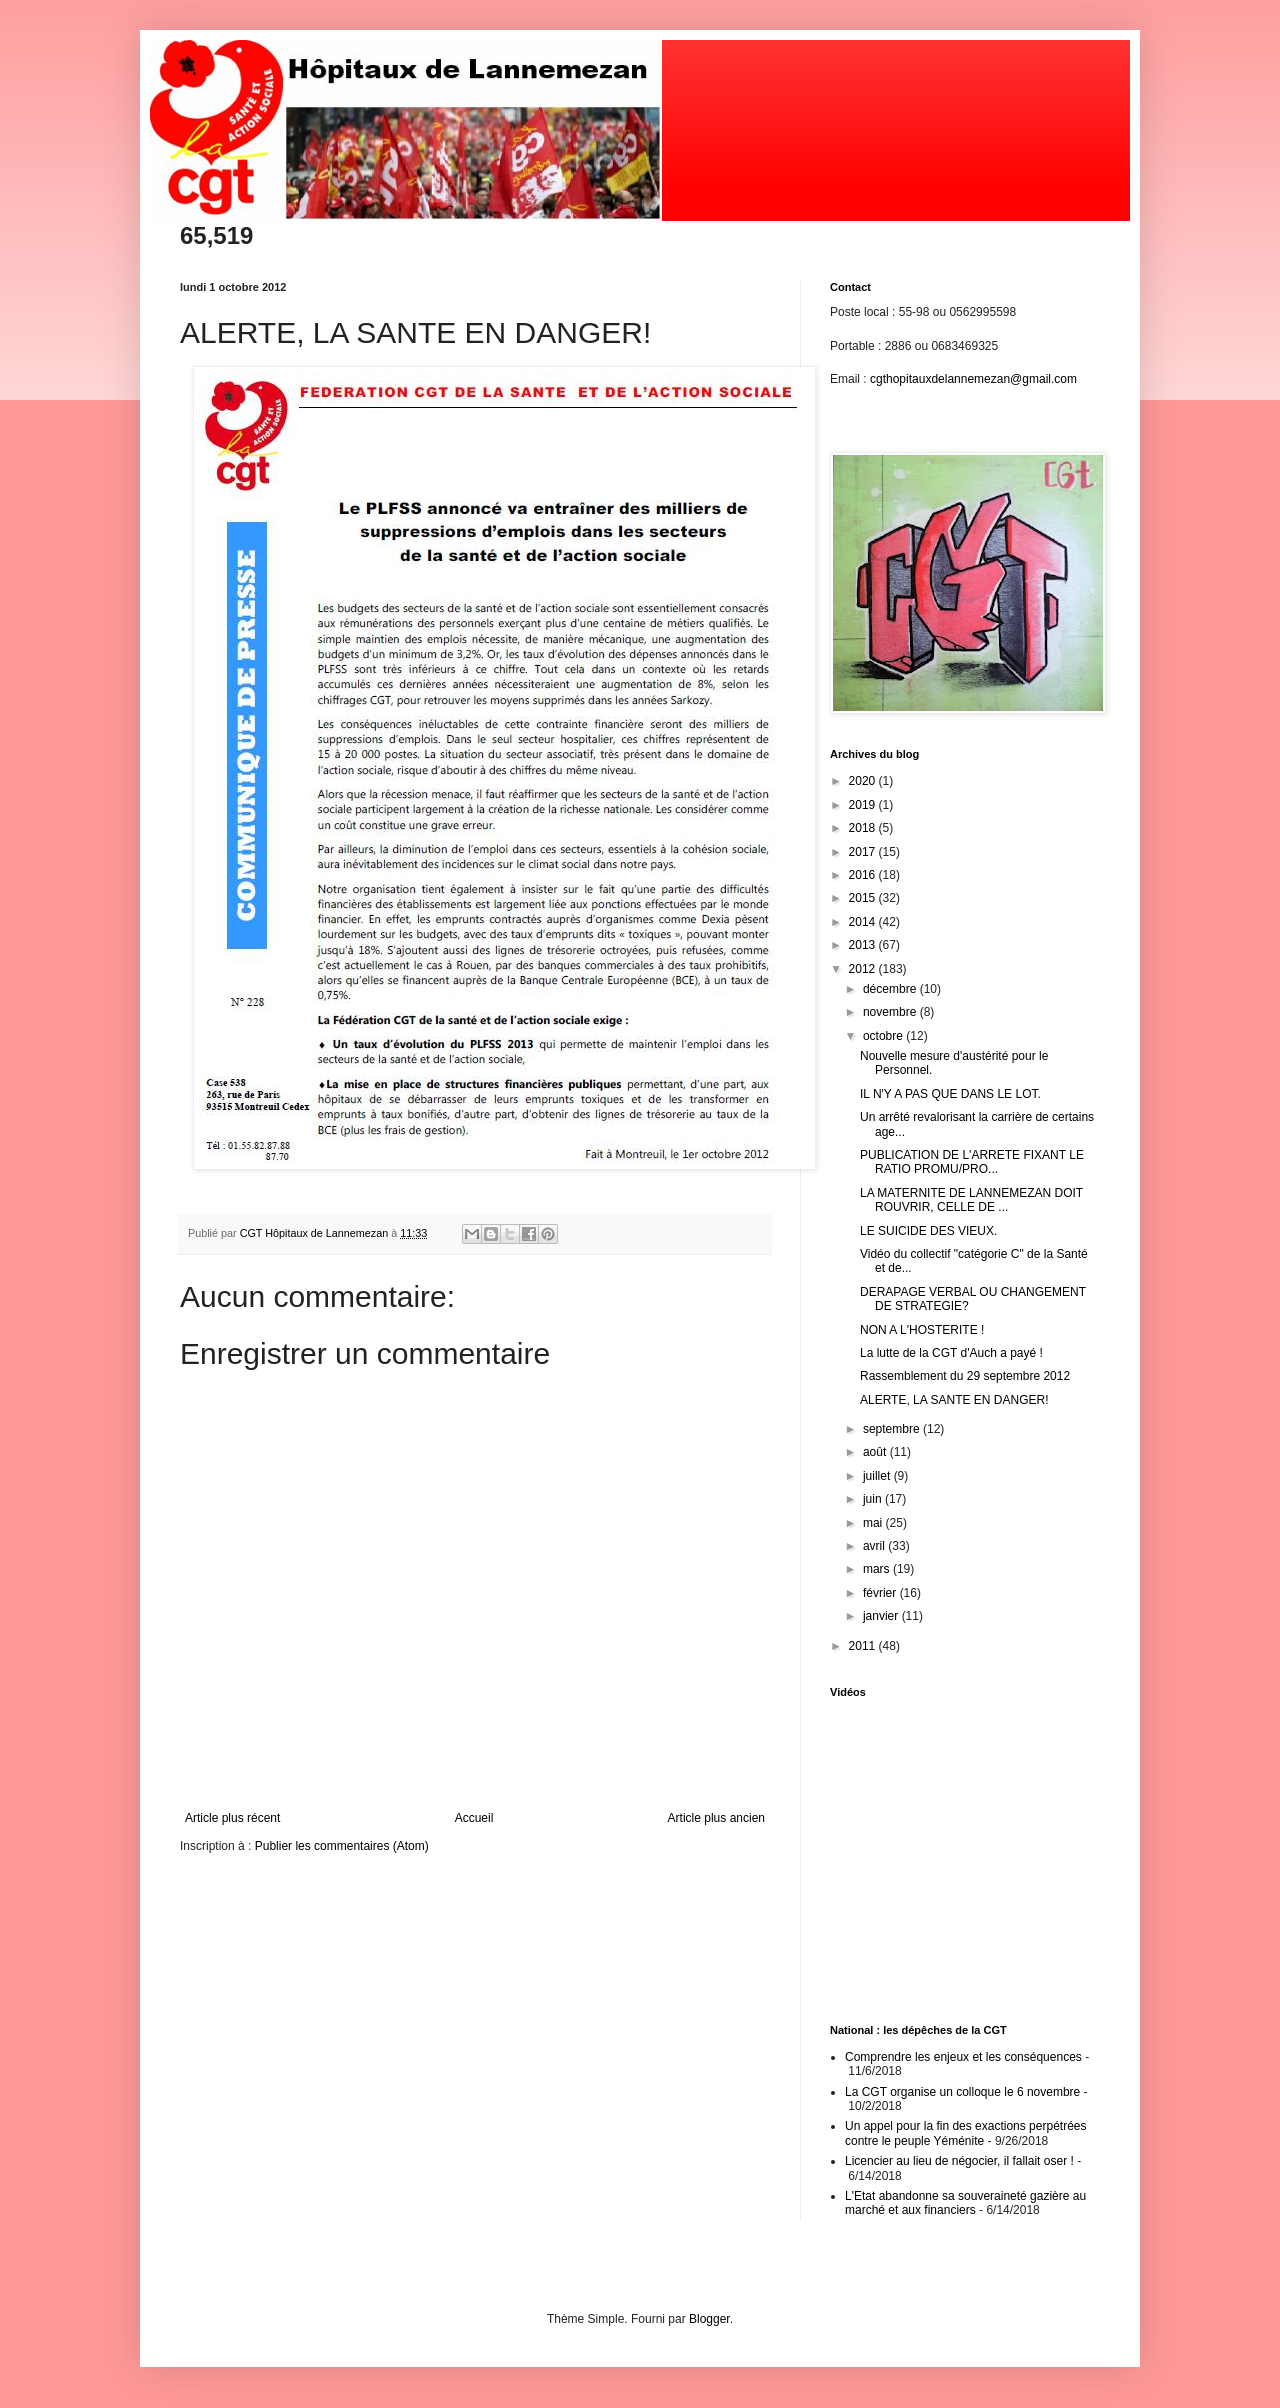 The height and width of the screenshot is (2408, 1280). I want to click on avril, so click(875, 1546).